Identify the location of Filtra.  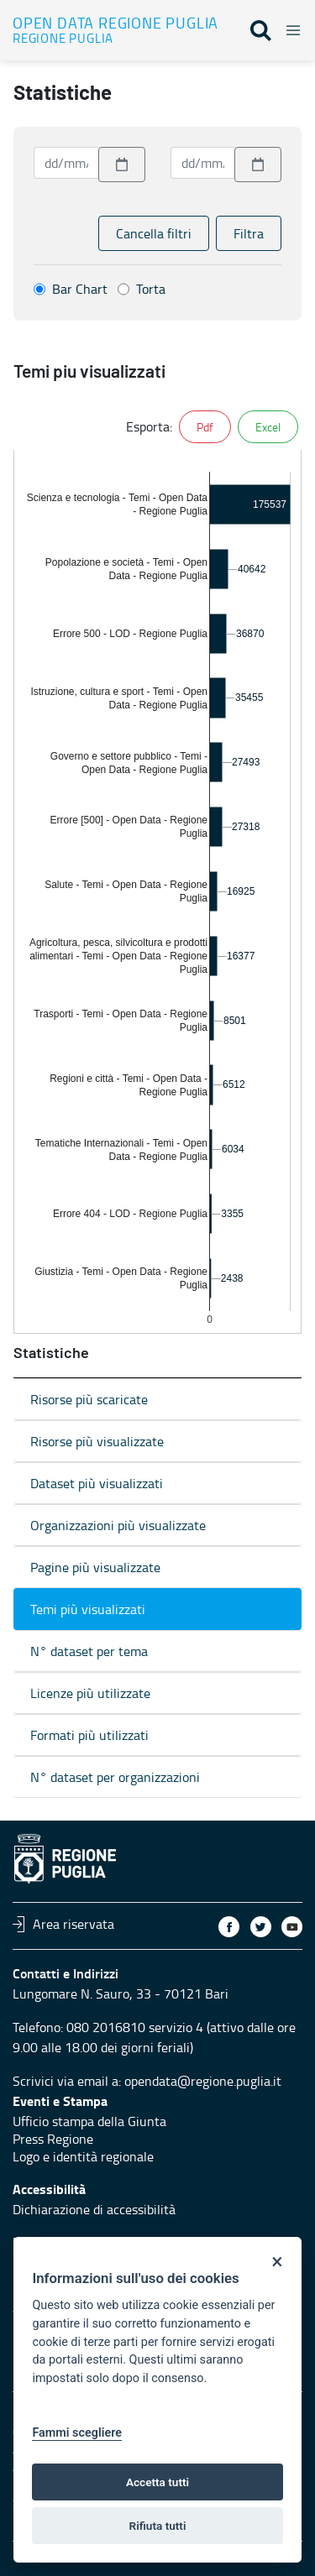
(249, 233).